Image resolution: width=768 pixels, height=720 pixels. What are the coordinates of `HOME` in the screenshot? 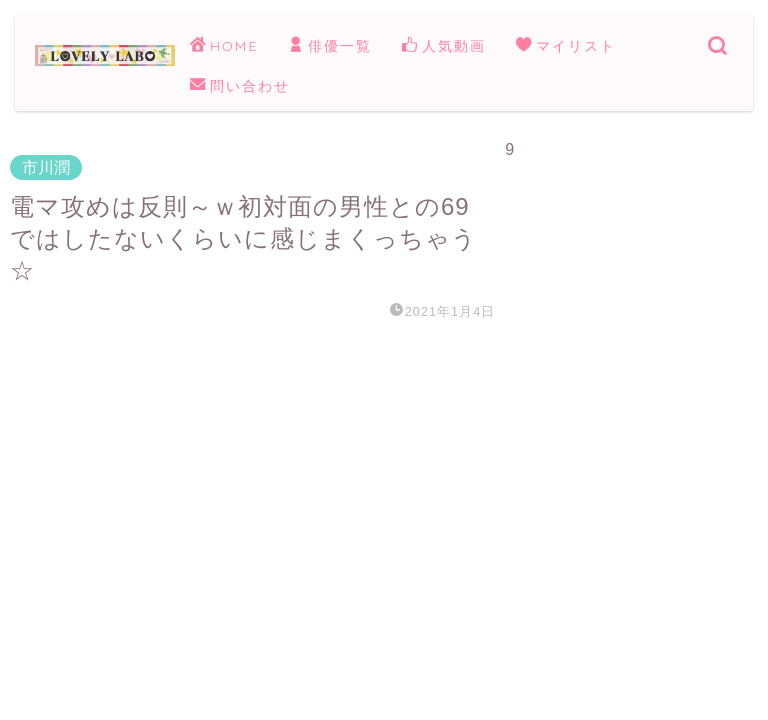 It's located at (224, 47).